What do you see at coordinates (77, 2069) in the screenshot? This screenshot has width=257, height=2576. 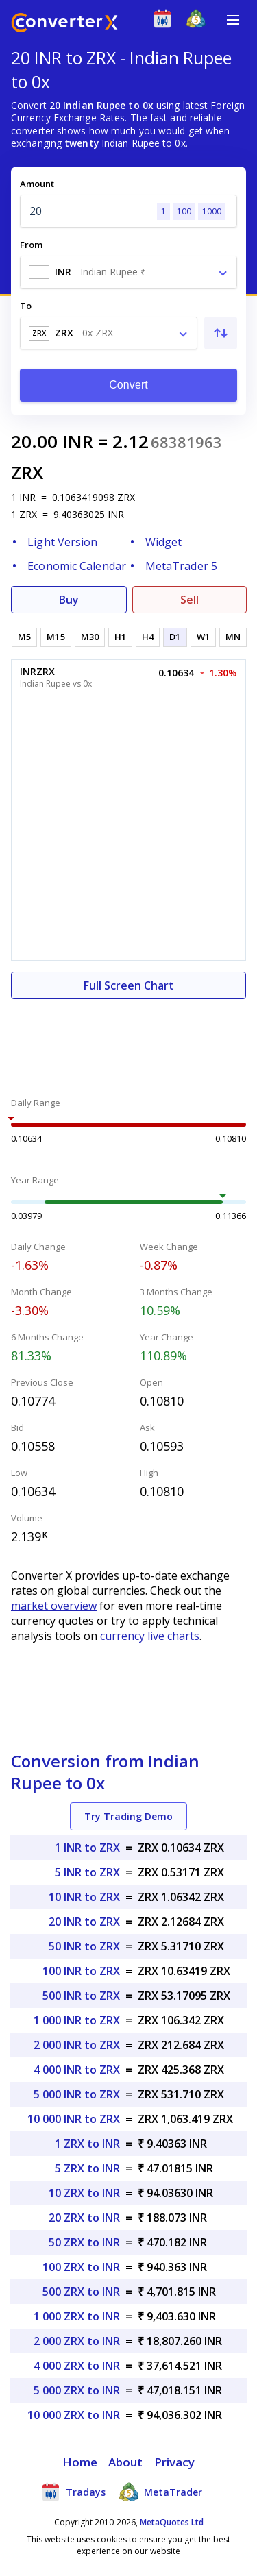 I see `4 000 INR to ZRX` at bounding box center [77, 2069].